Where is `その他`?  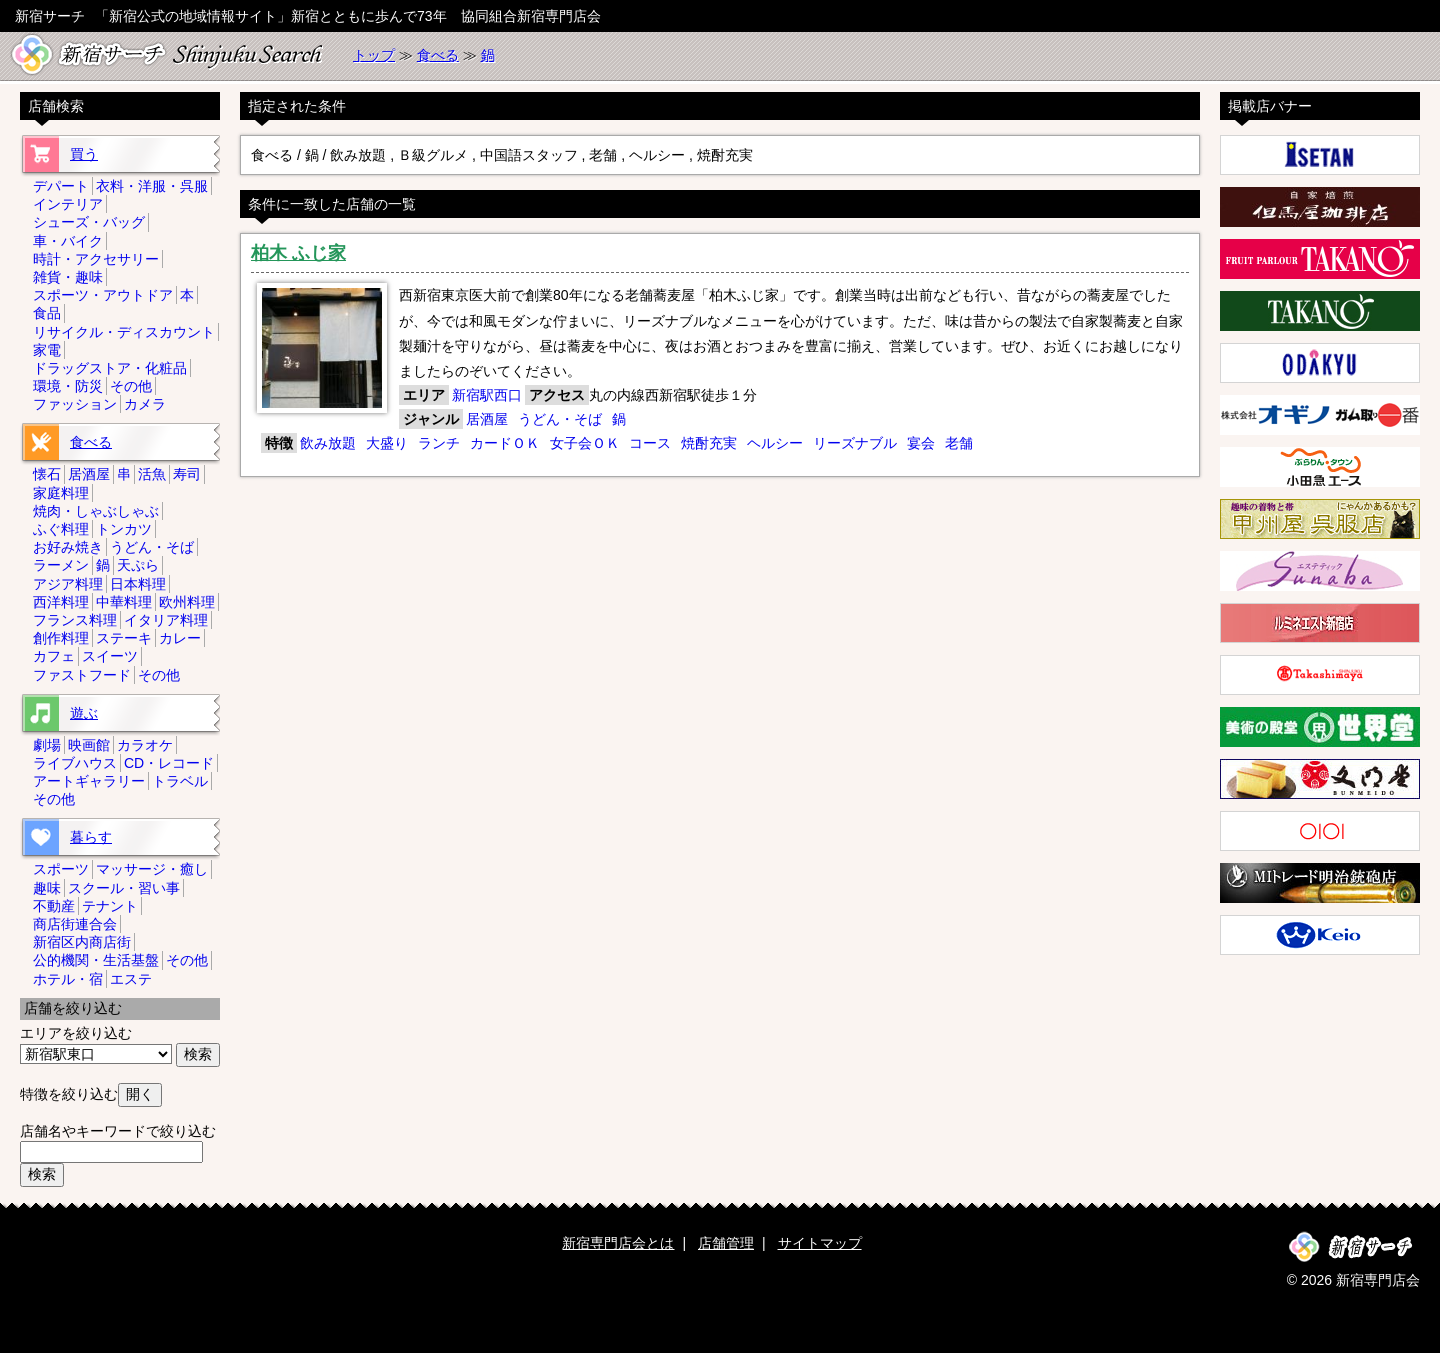 その他 is located at coordinates (131, 386).